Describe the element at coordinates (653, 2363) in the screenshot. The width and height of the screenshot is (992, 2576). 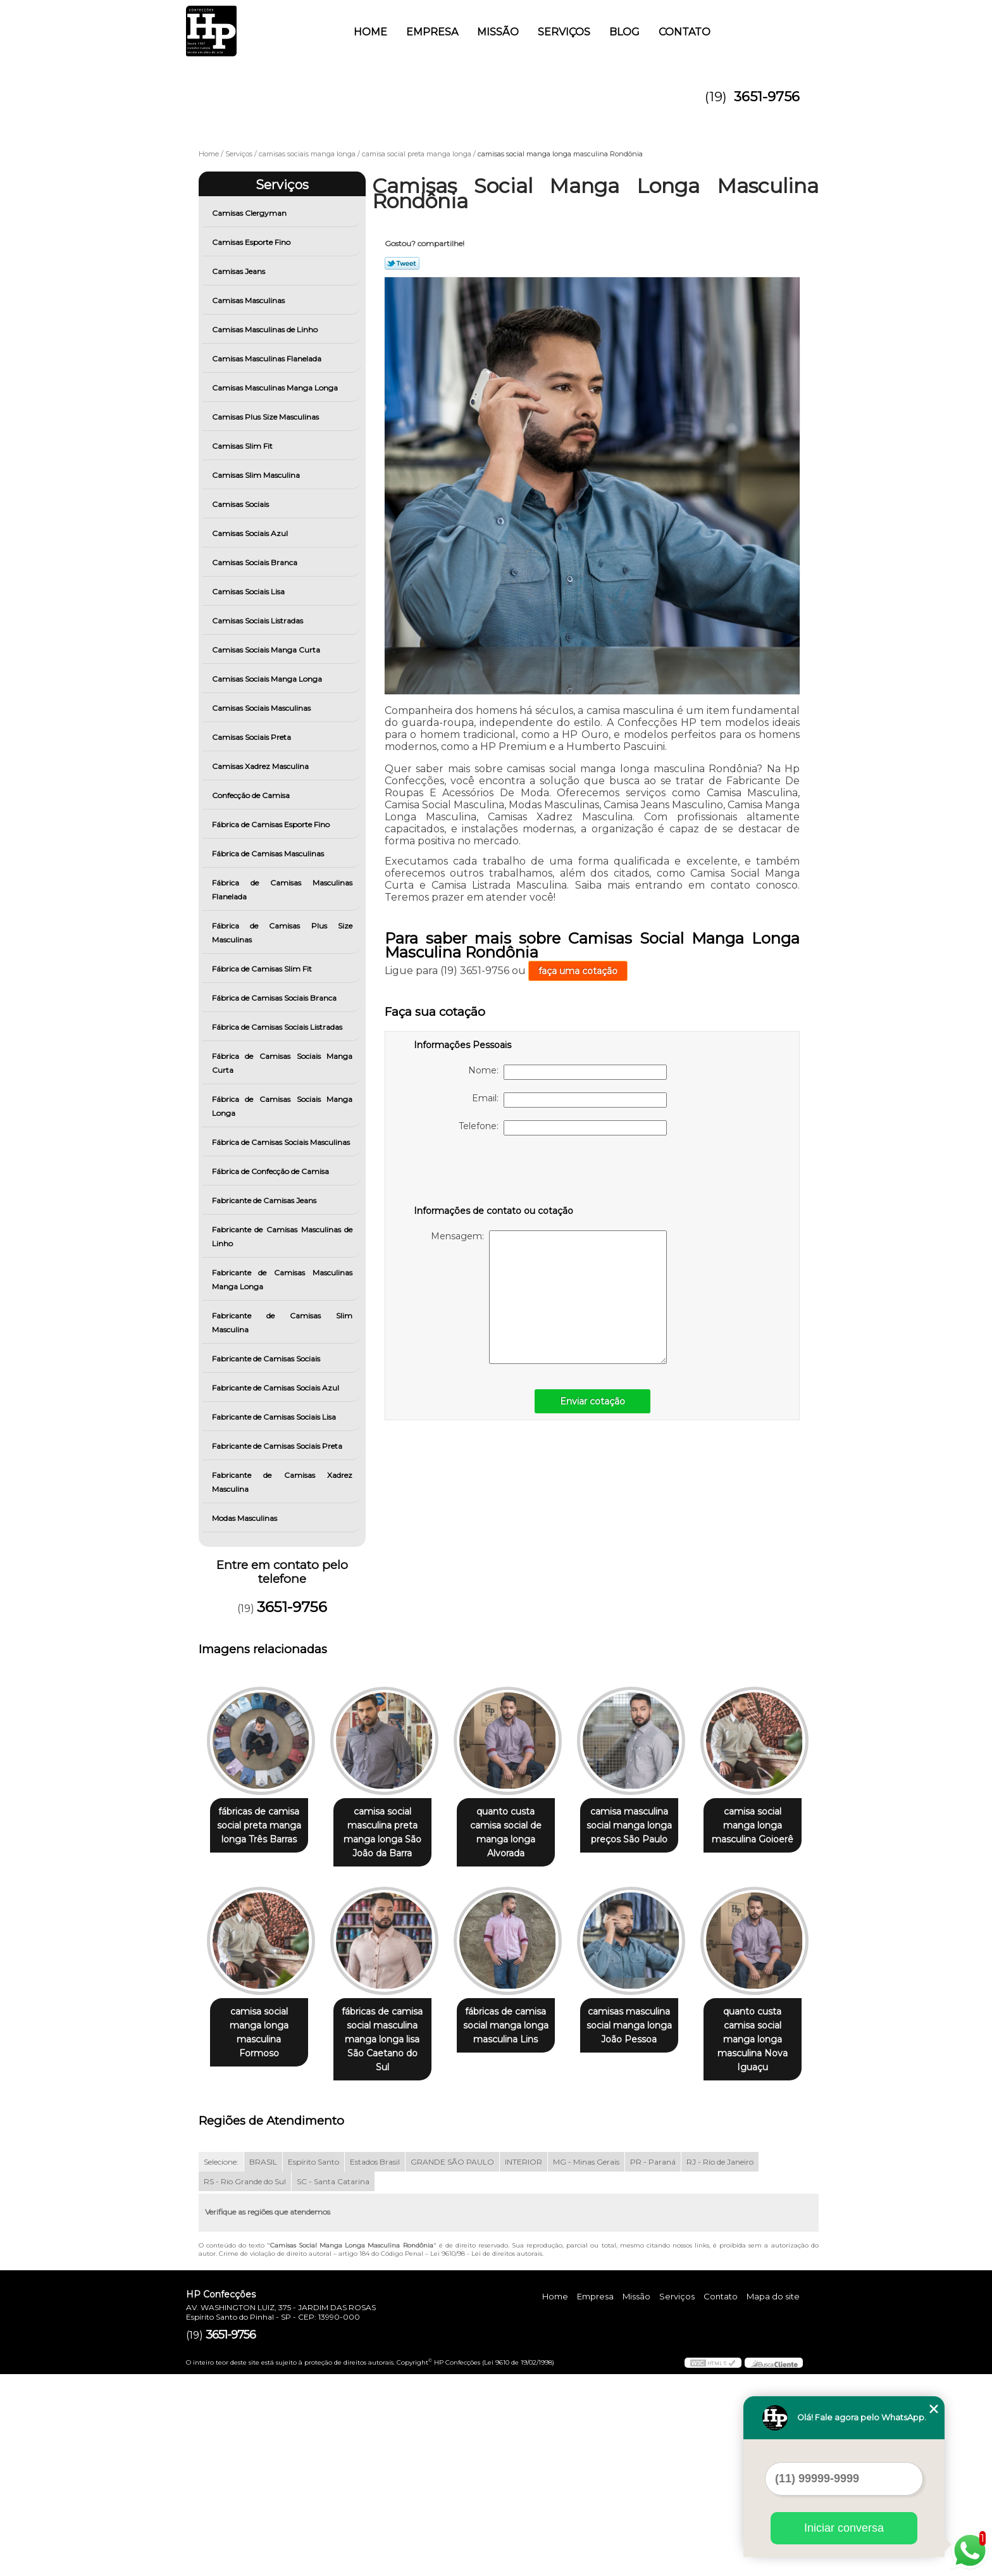
I see `PR - Paraná` at that location.